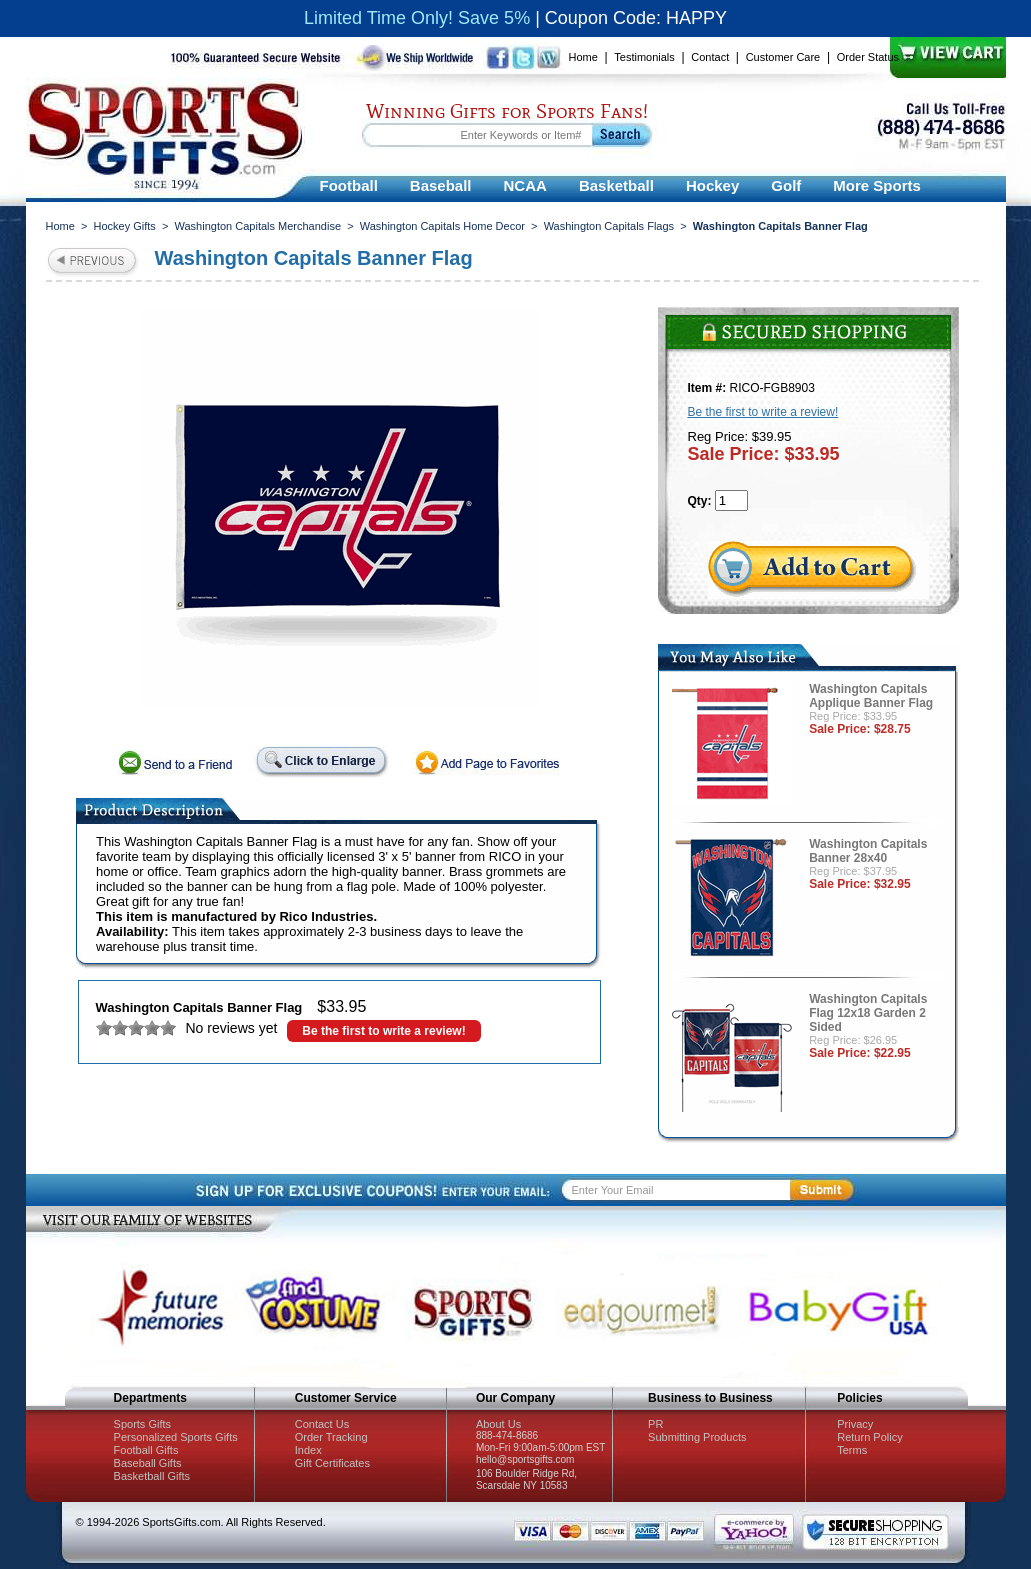  Describe the element at coordinates (176, 1437) in the screenshot. I see `Personalized Sports Gifts` at that location.